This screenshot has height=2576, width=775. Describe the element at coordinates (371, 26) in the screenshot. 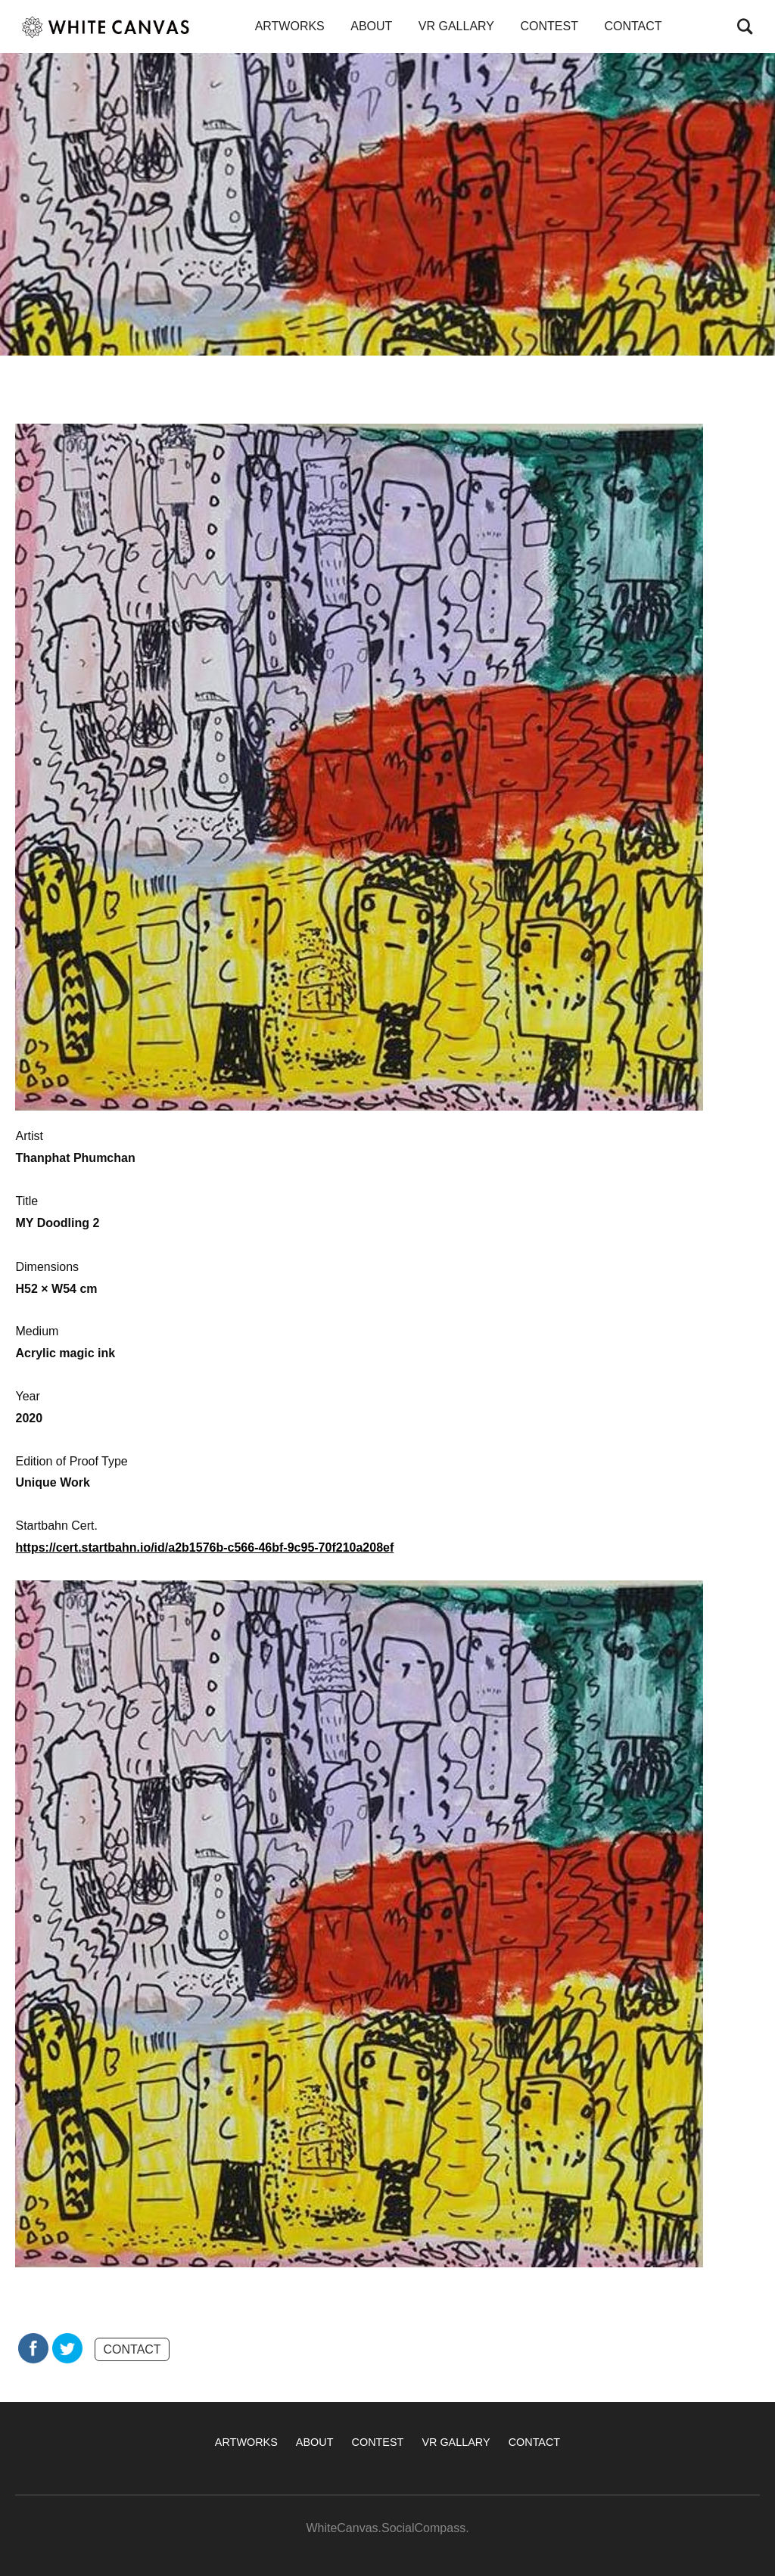

I see `ABOUT` at that location.